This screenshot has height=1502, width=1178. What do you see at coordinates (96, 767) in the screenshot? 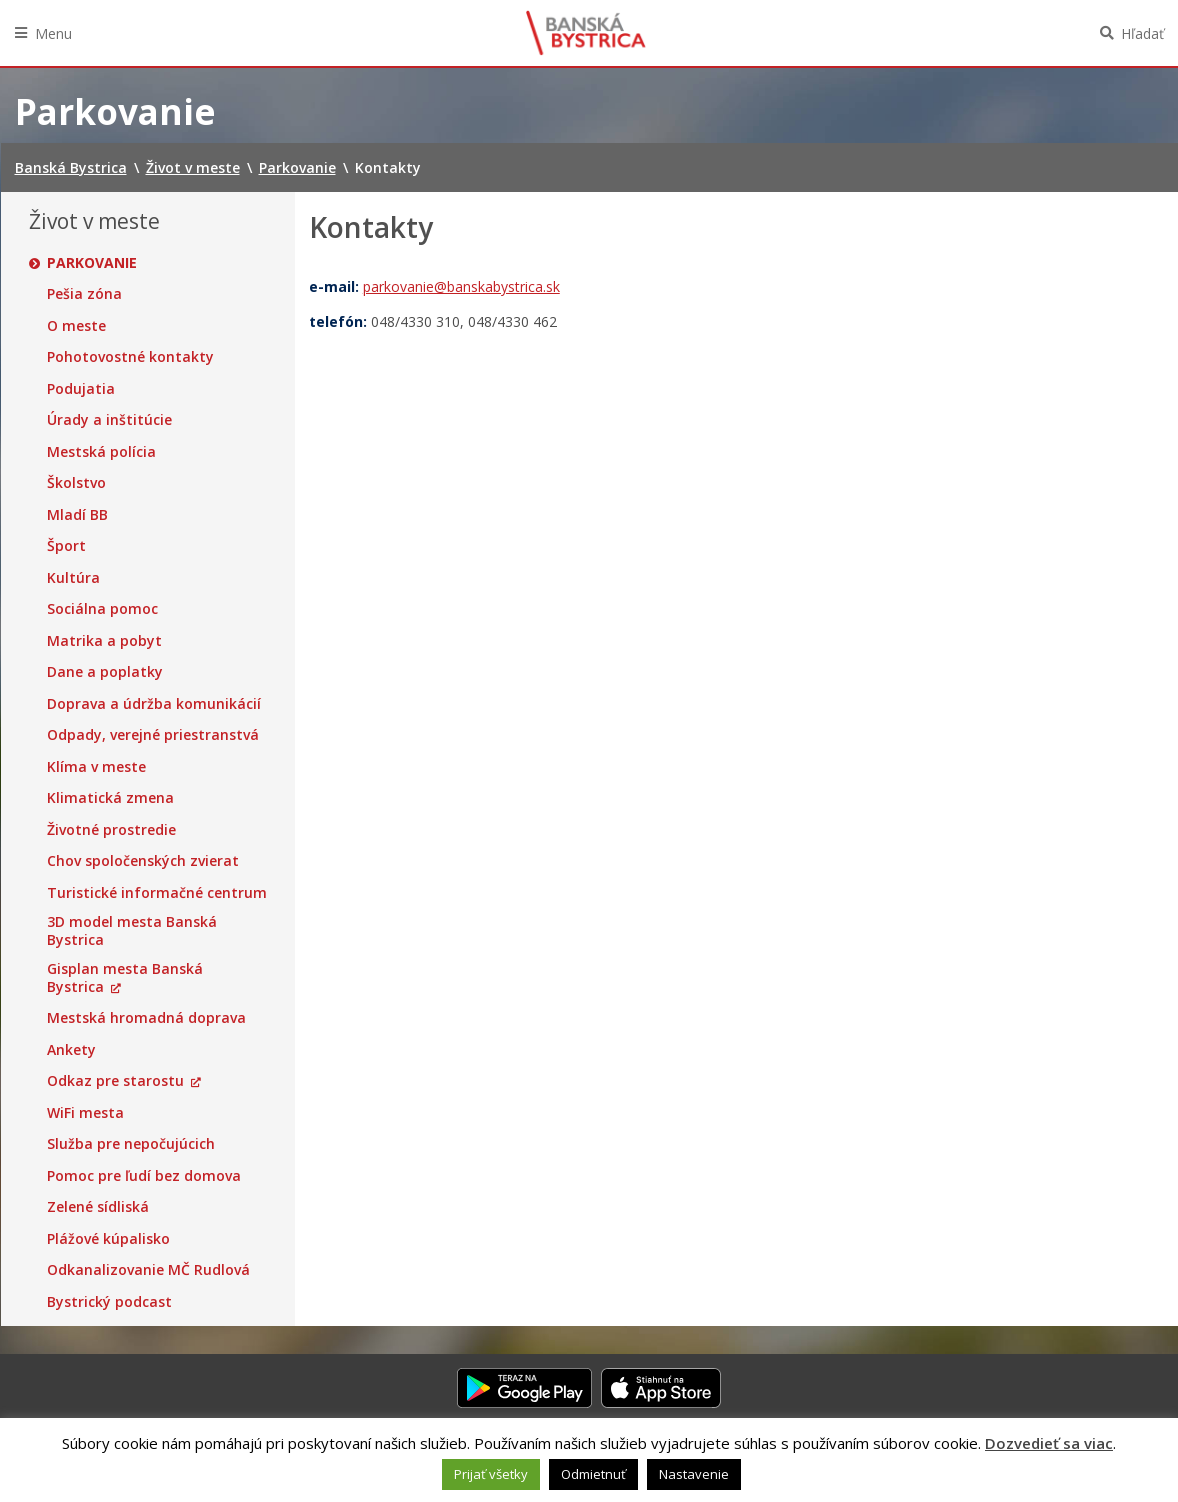
I see `Klíma v meste` at bounding box center [96, 767].